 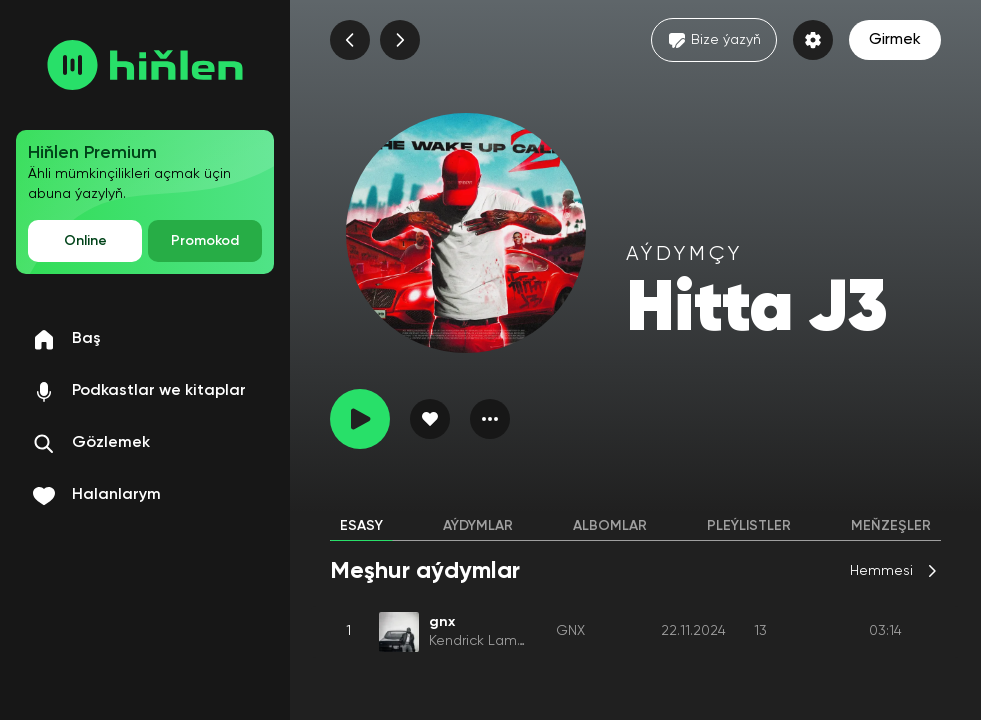 I want to click on Aýdymlar, so click(x=478, y=526).